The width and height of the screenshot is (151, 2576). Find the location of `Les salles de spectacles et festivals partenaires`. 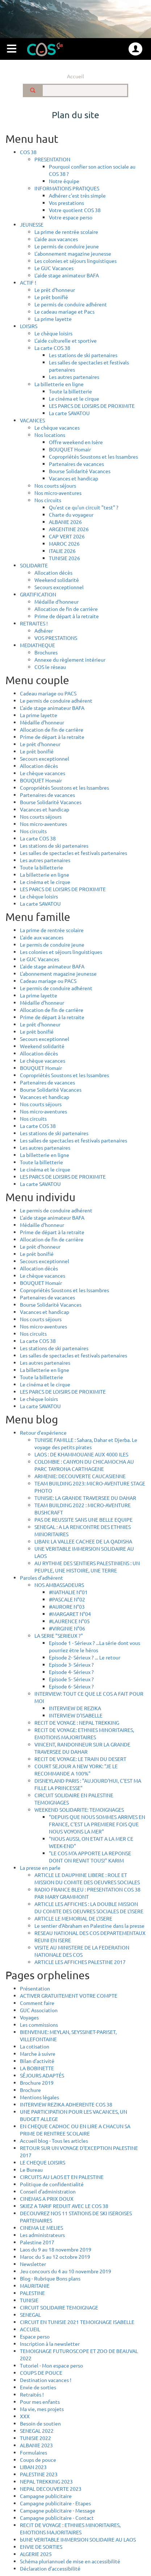

Les salles de spectacles et festivals partenaires is located at coordinates (73, 852).